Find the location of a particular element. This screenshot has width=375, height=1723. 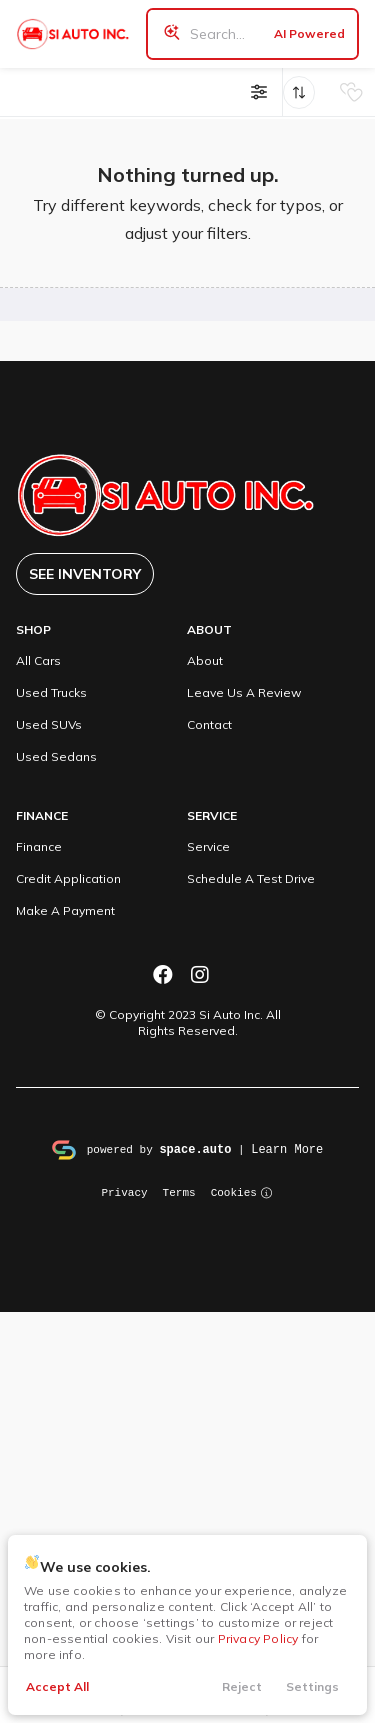

Finance is located at coordinates (39, 846).